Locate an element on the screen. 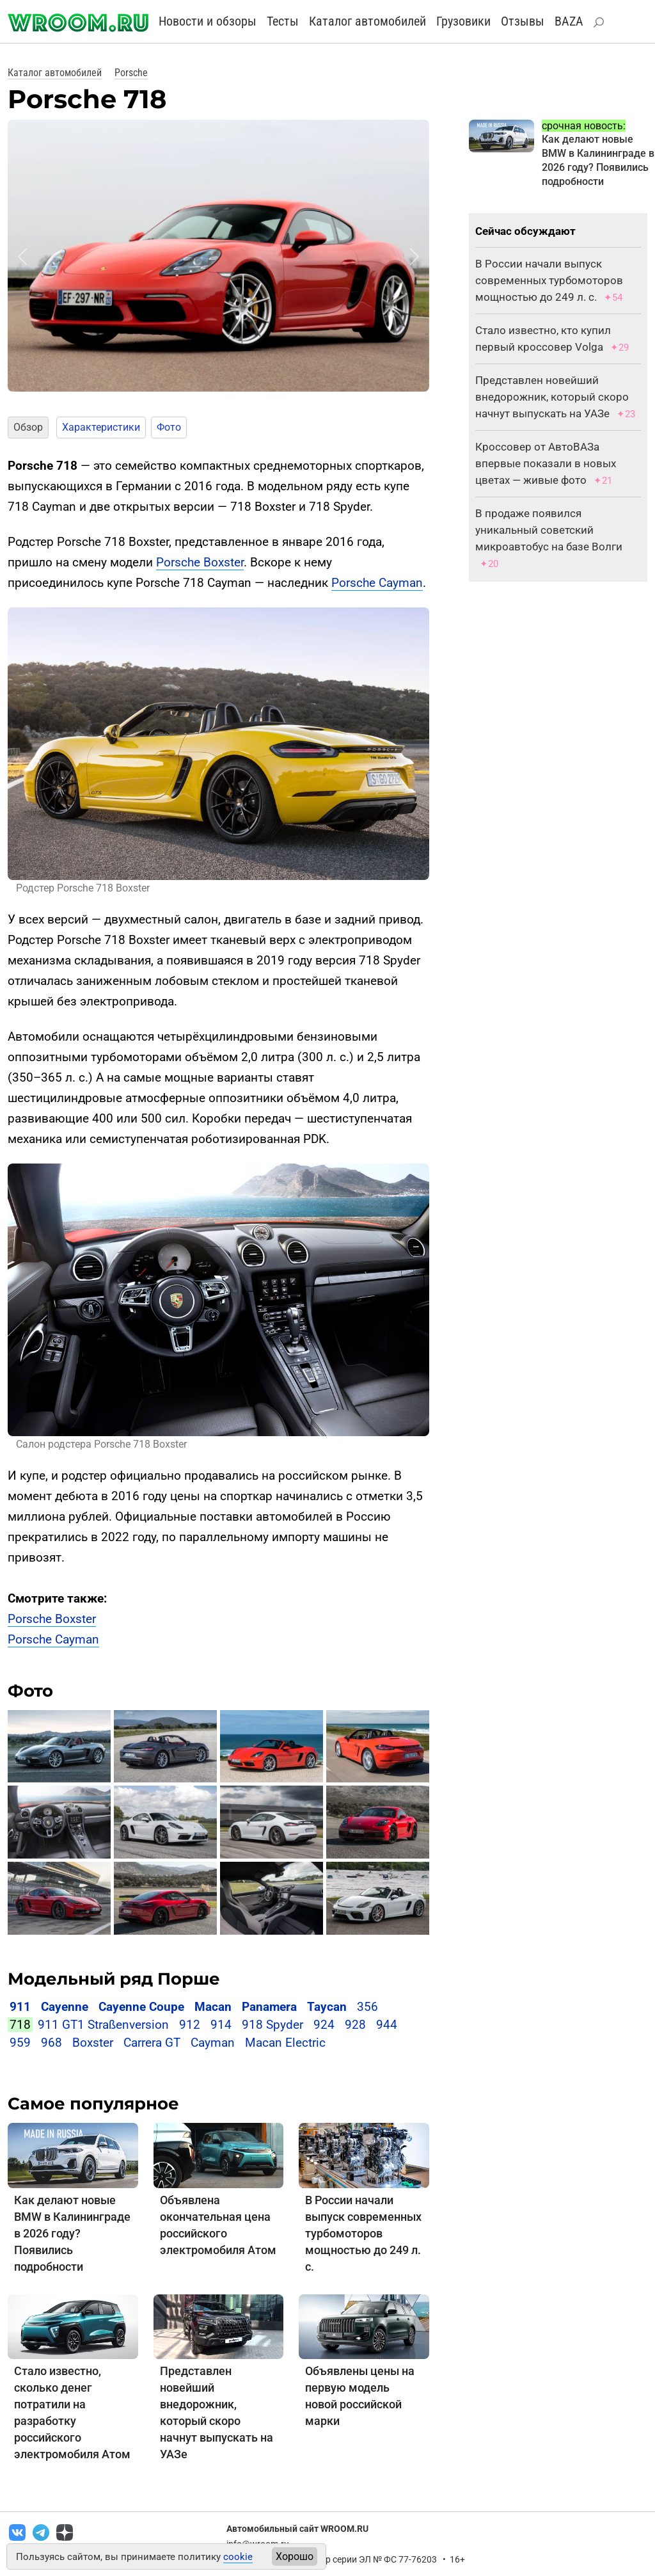 The image size is (655, 2576). Macan is located at coordinates (213, 2006).